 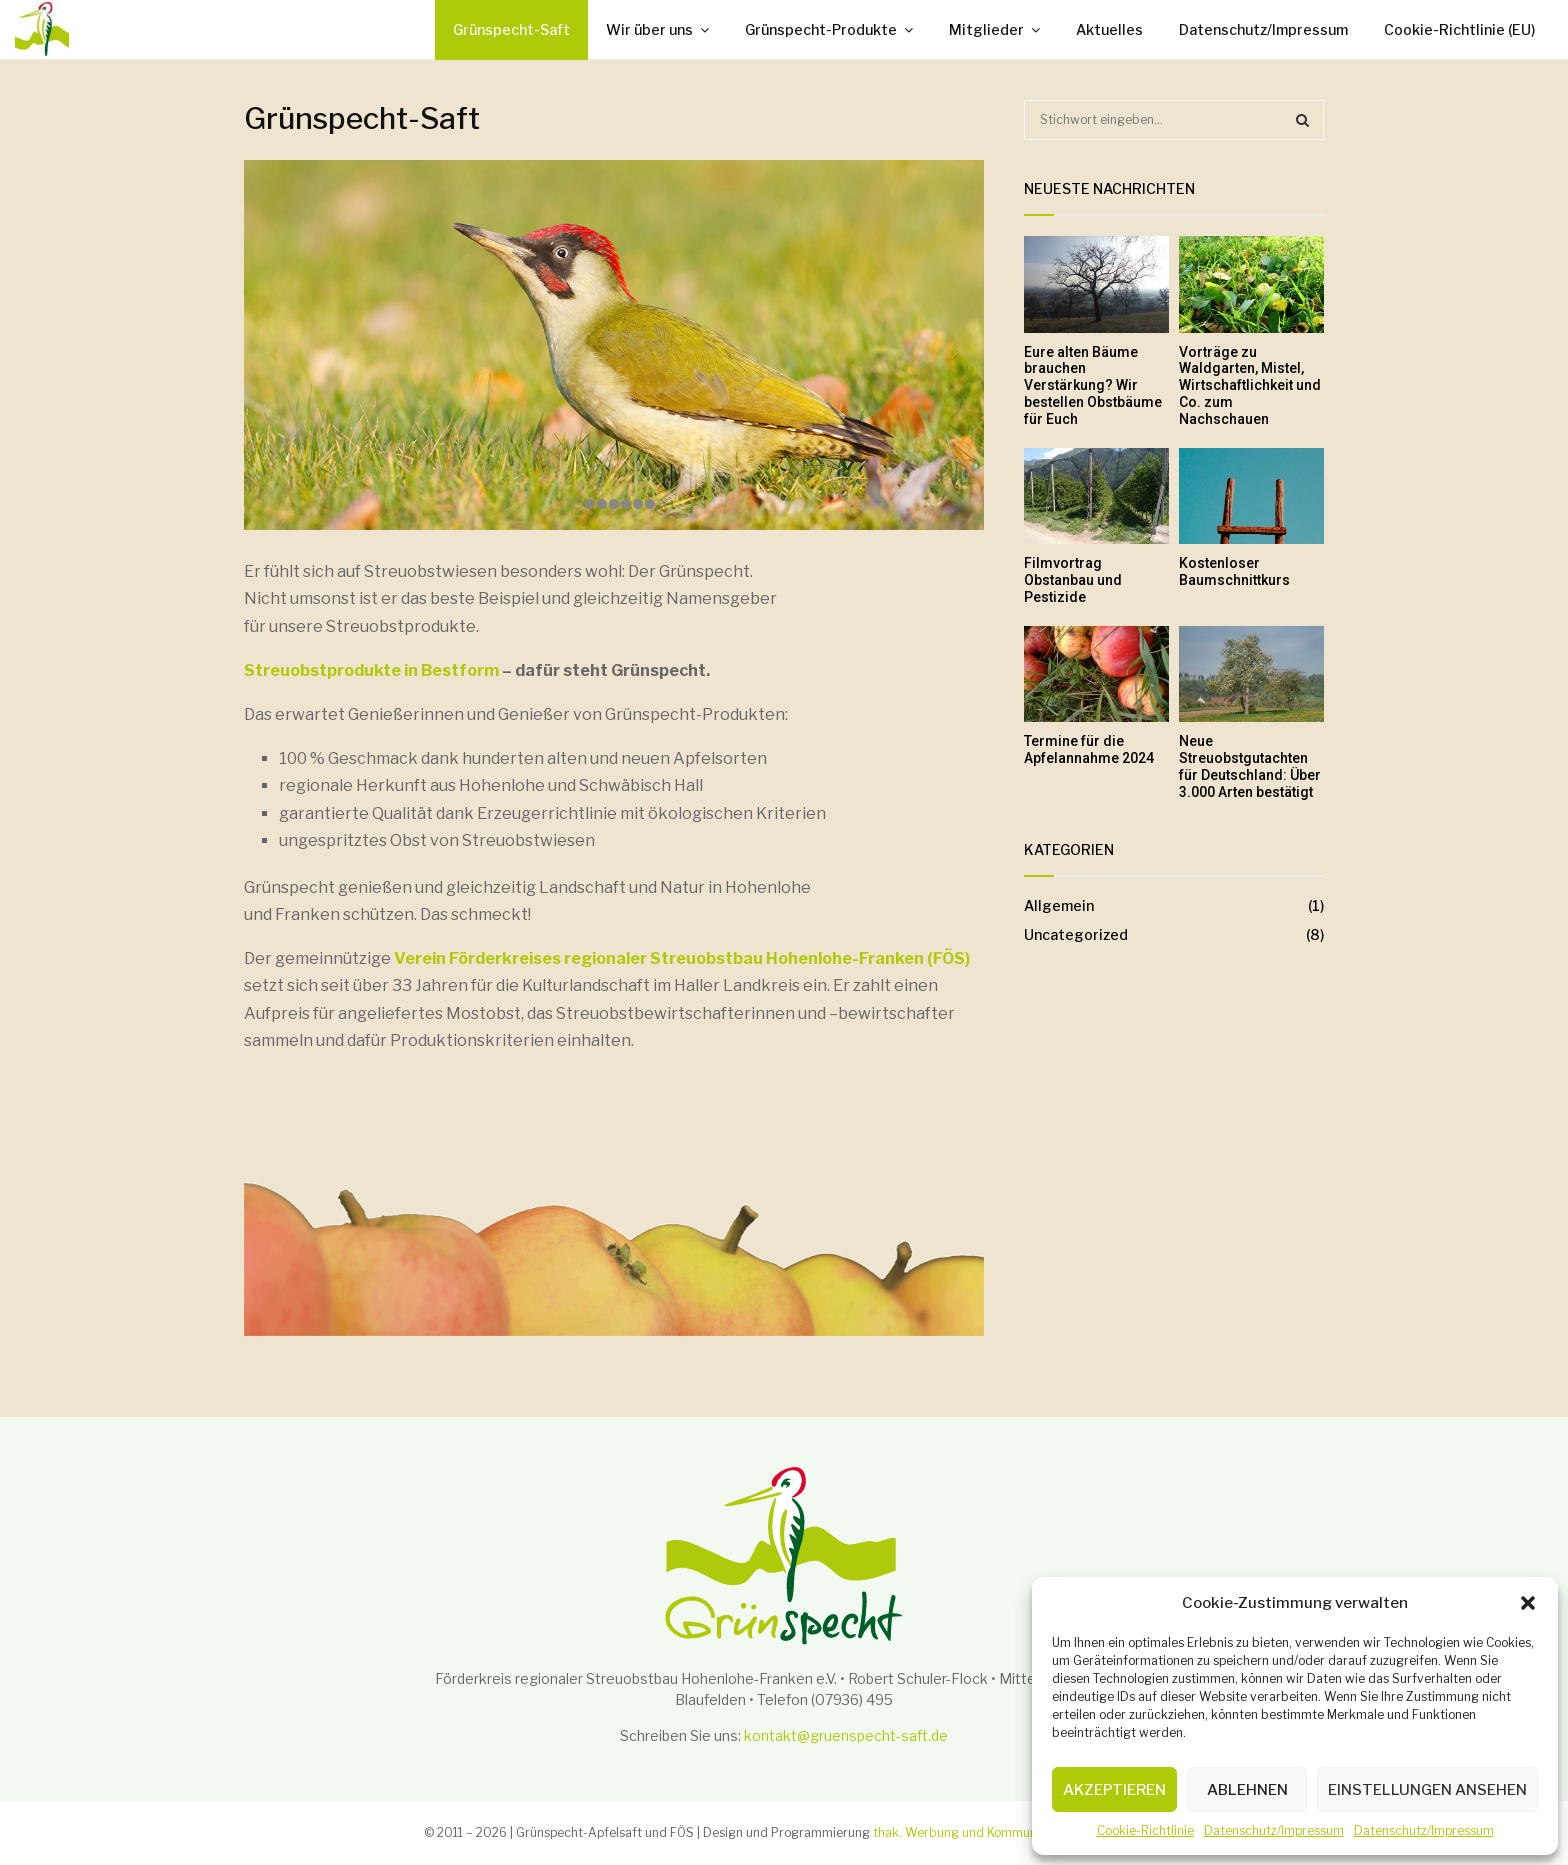 What do you see at coordinates (1145, 1830) in the screenshot?
I see `Cookie-Richtlinie` at bounding box center [1145, 1830].